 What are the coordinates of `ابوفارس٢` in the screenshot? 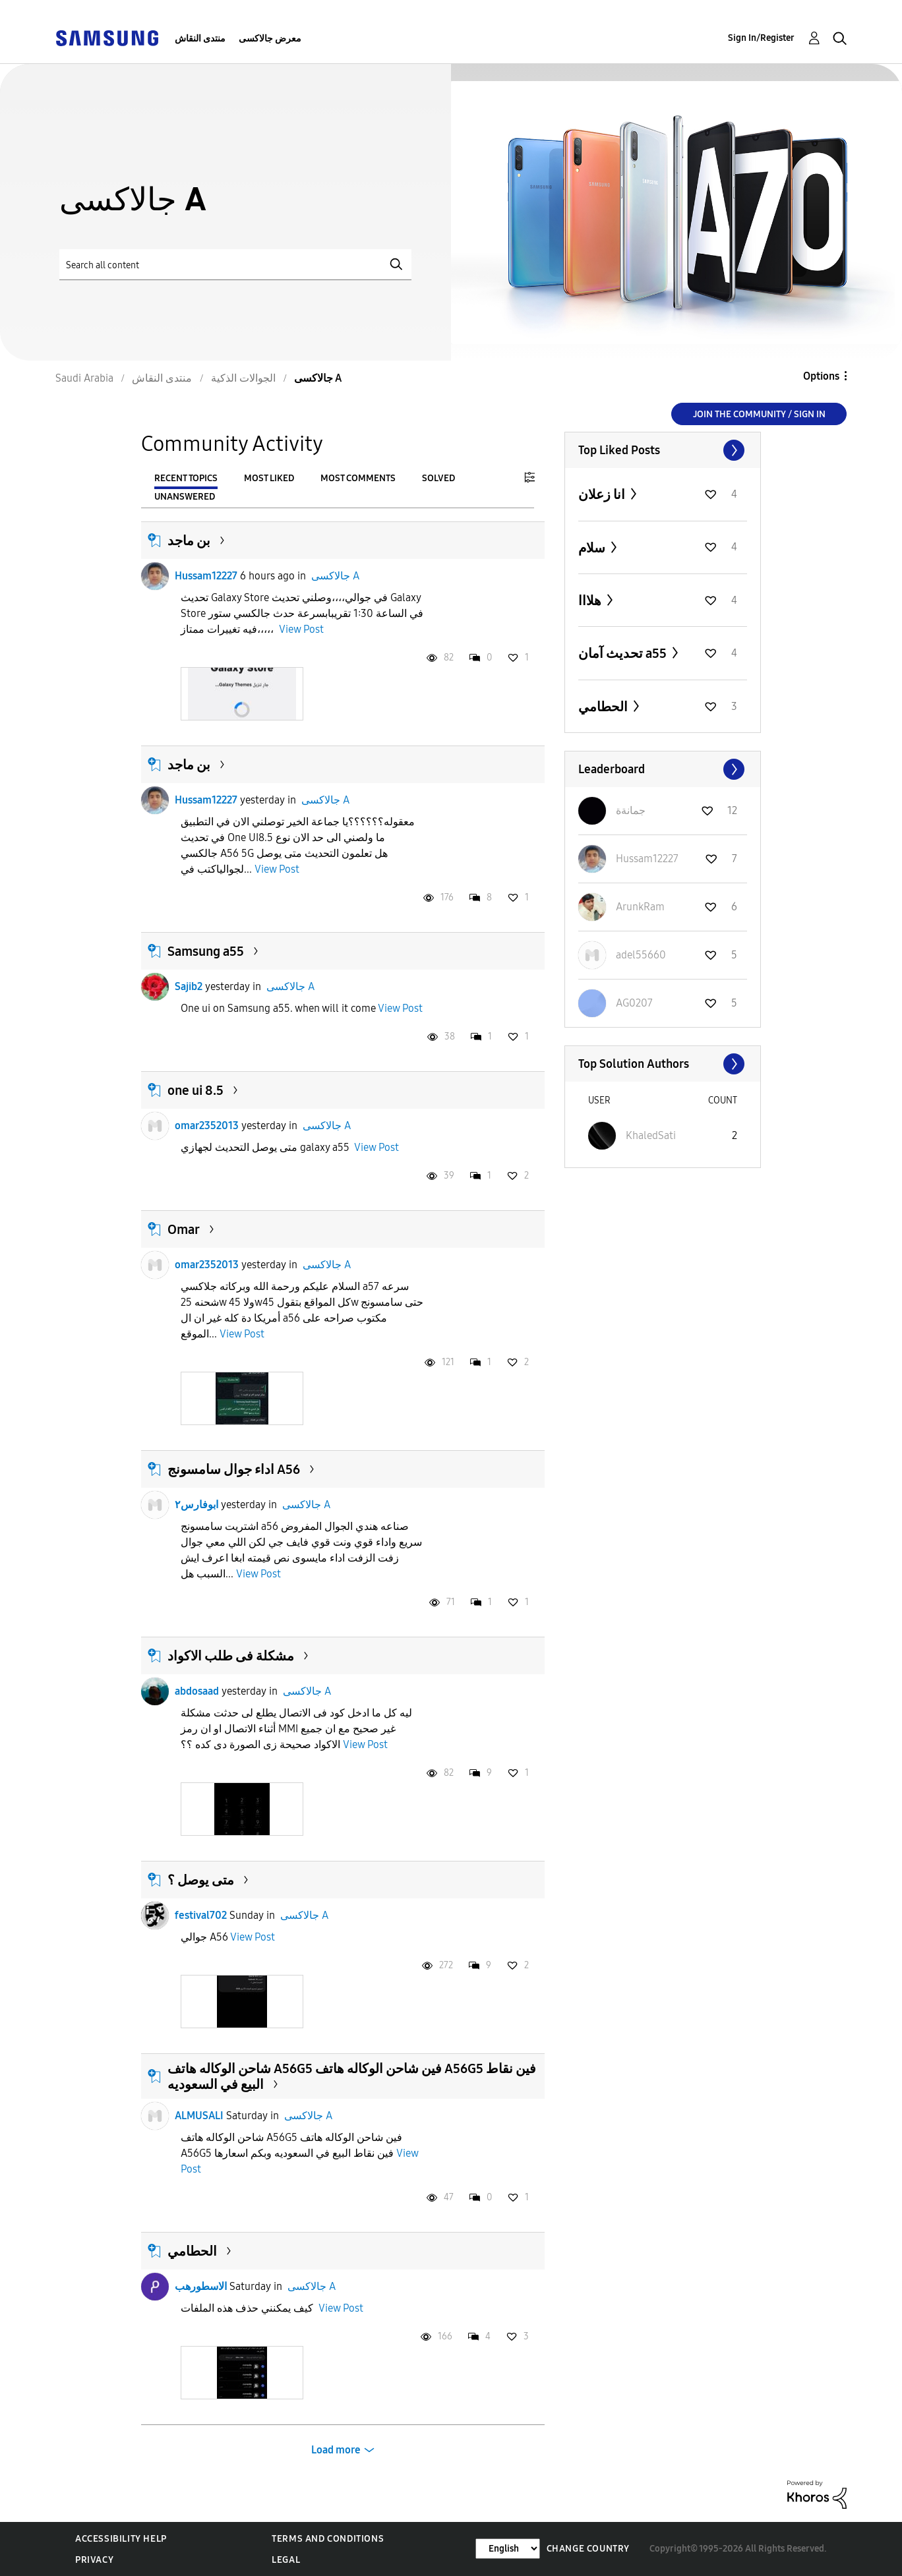 It's located at (196, 1504).